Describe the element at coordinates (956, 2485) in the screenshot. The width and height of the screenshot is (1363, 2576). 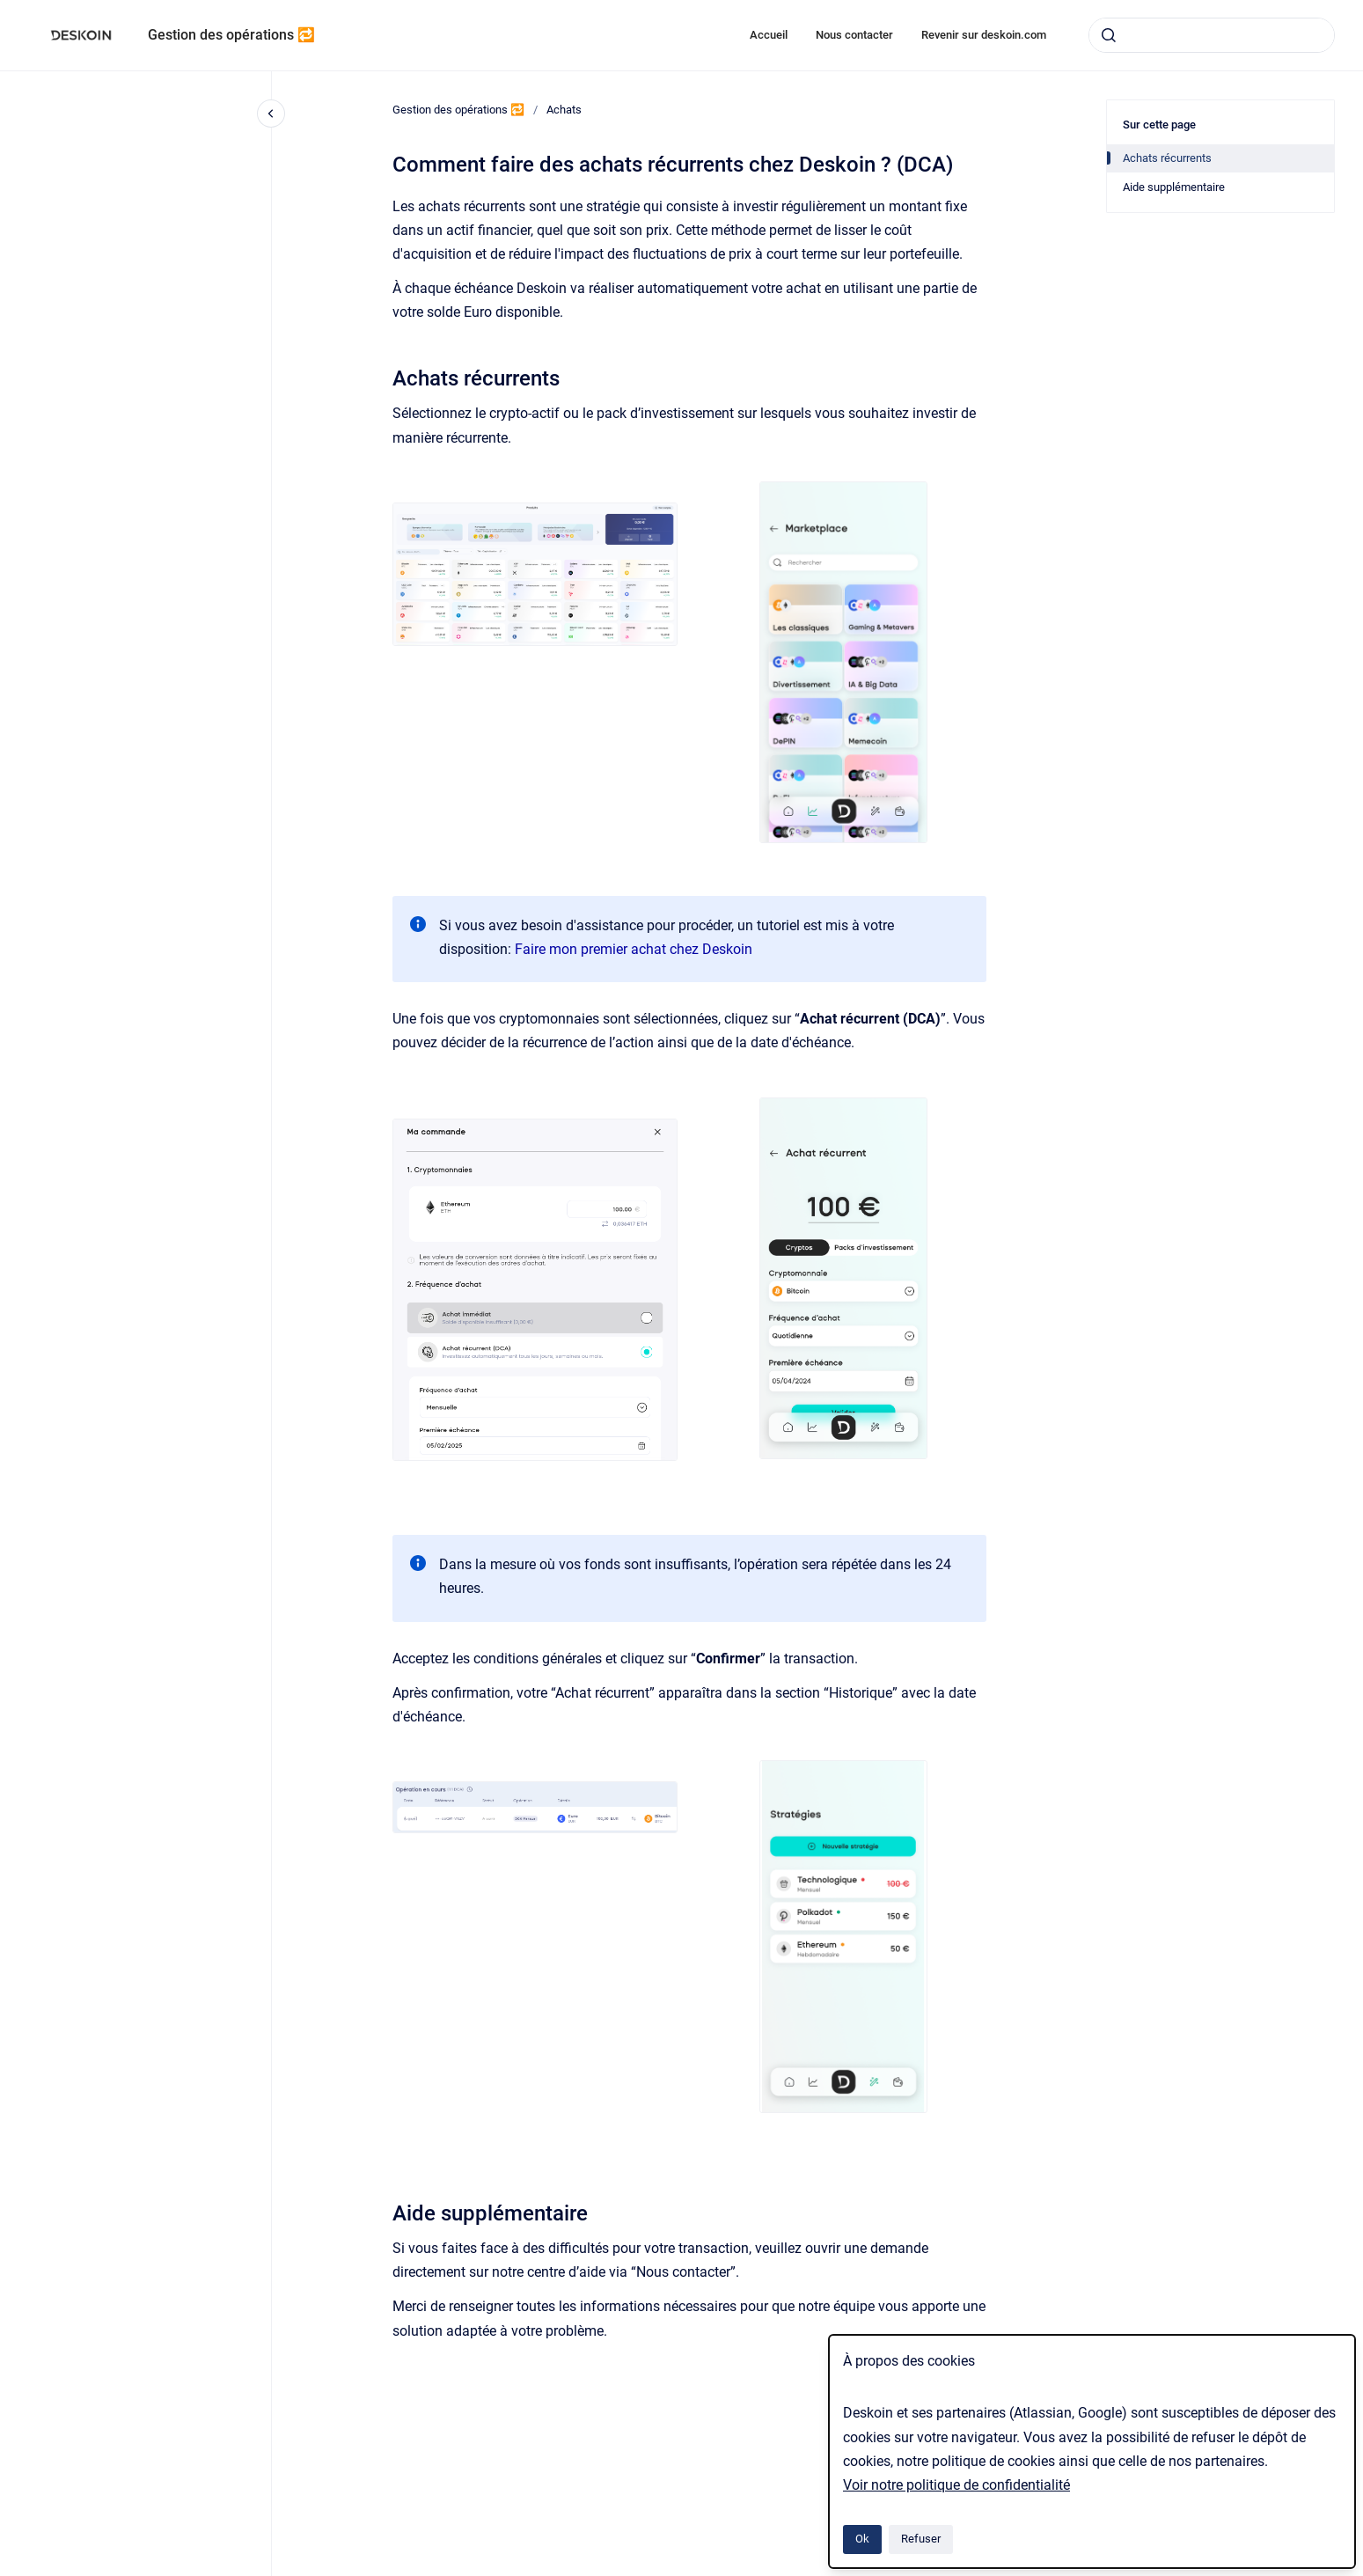
I see `Voir notre politique de confidentialité` at that location.